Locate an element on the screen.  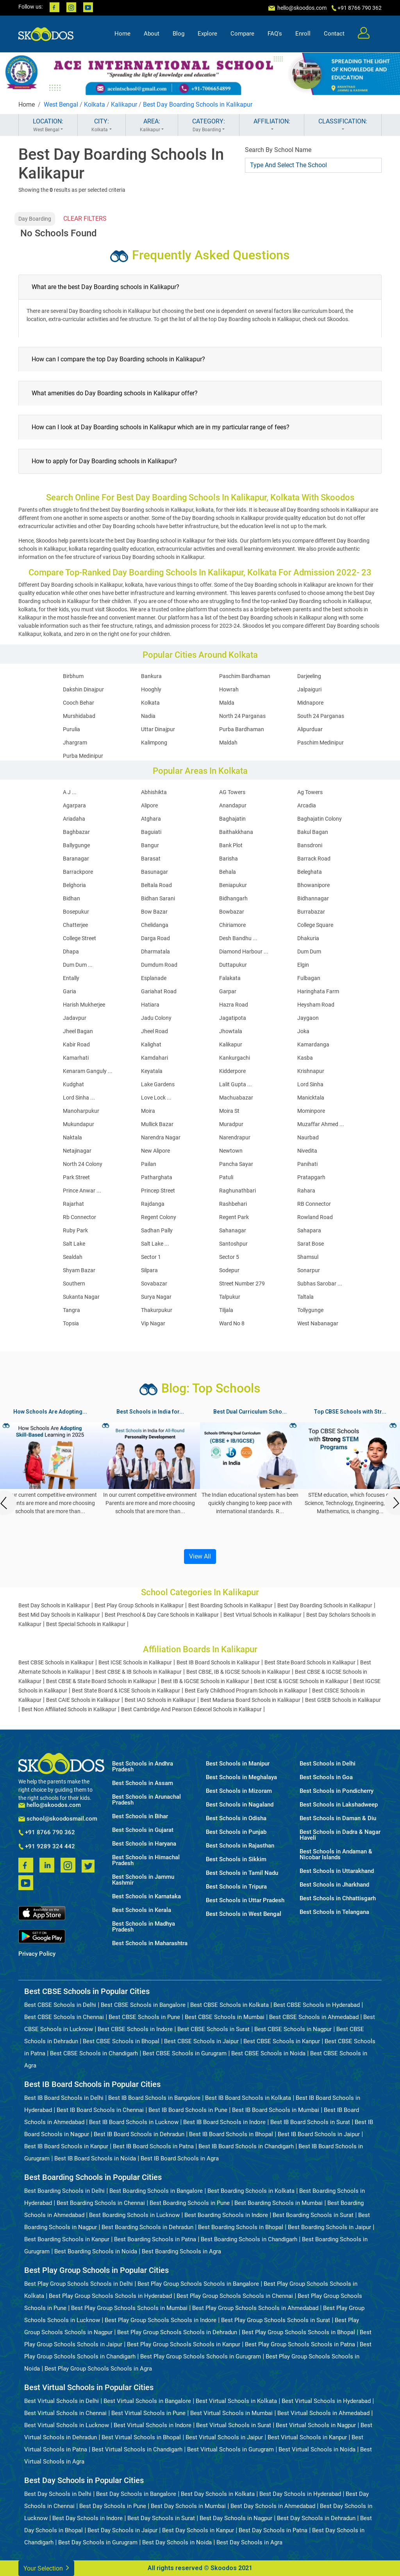
Burrabazar is located at coordinates (311, 912).